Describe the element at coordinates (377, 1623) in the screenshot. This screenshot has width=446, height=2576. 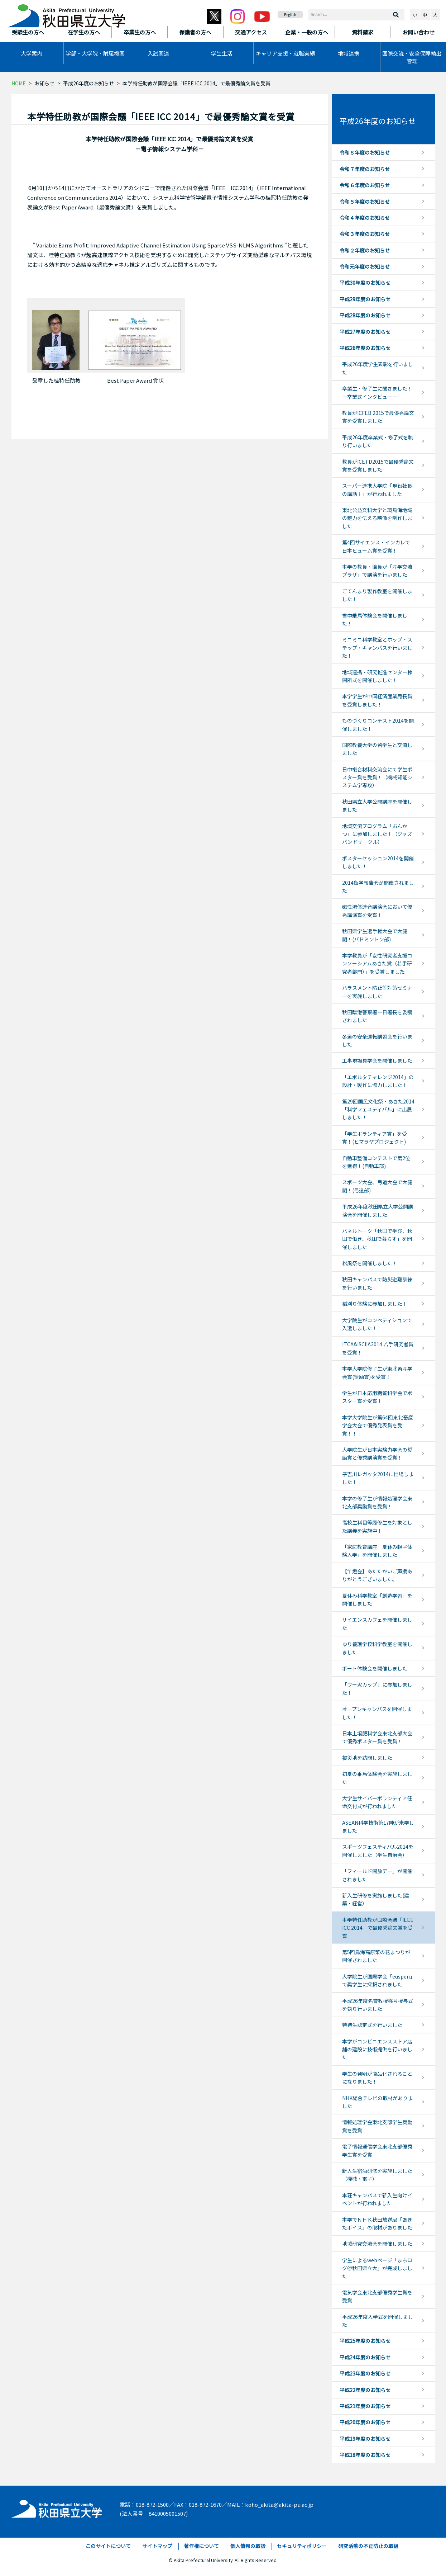
I see `サイエンスカフェを開催しました` at that location.